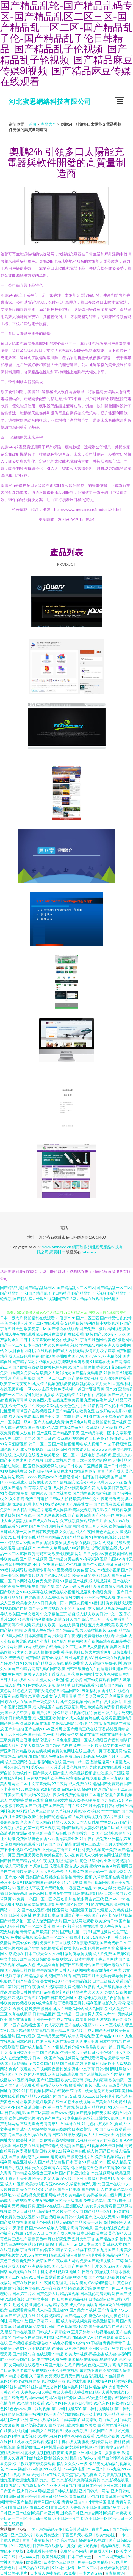 The height and width of the screenshot is (2576, 133). Describe the element at coordinates (28, 1597) in the screenshot. I see `91社在线高清` at that location.